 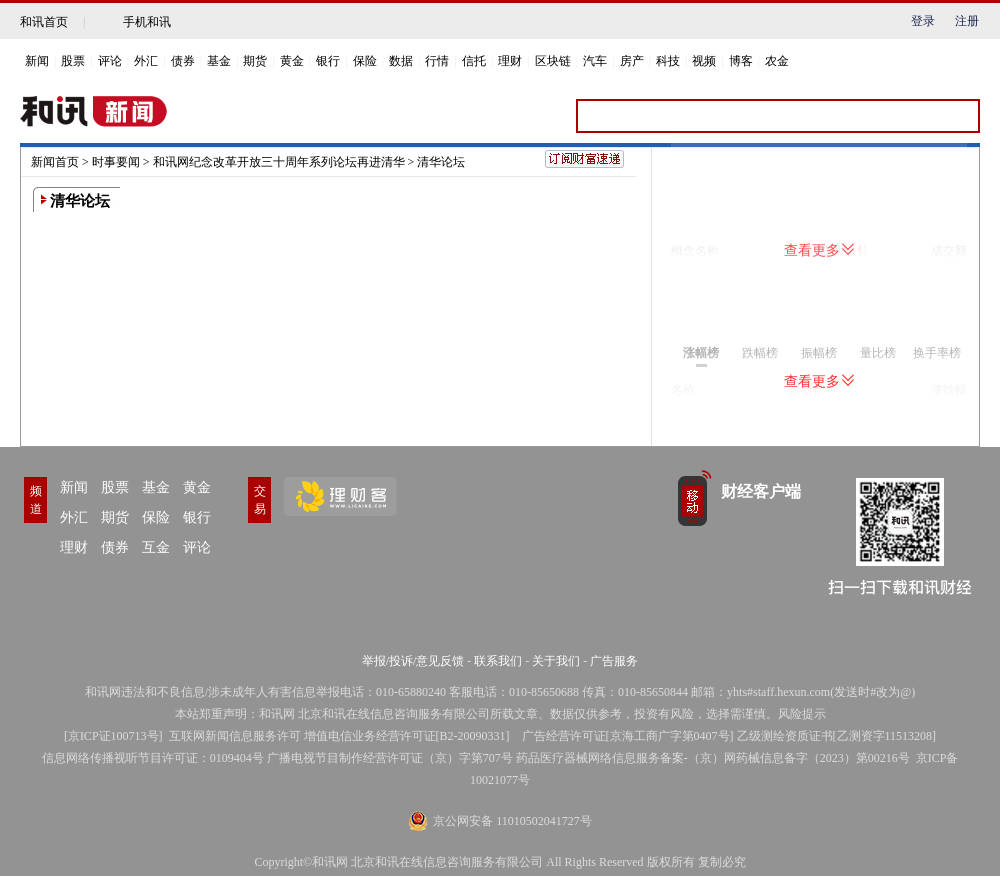 What do you see at coordinates (365, 61) in the screenshot?
I see `保险` at bounding box center [365, 61].